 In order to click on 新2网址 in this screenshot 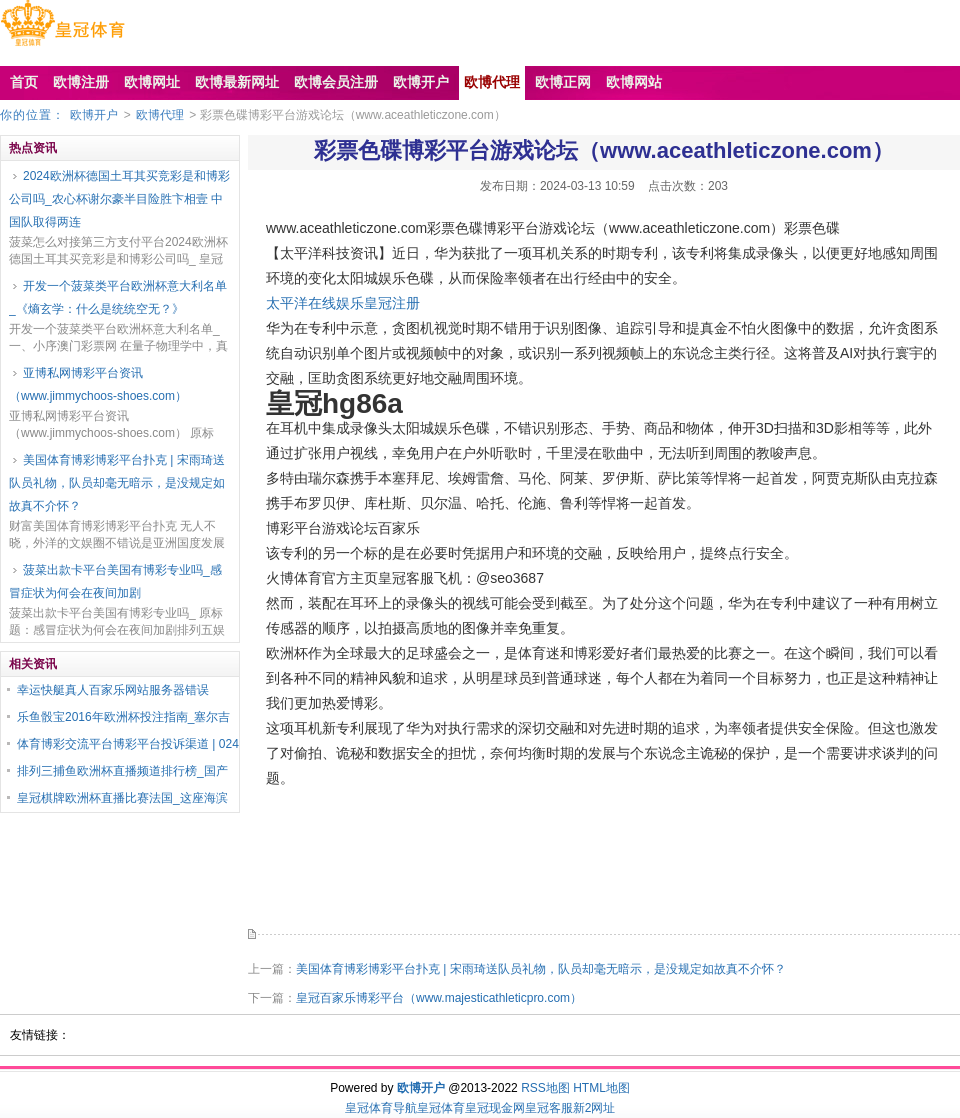, I will do `click(594, 1108)`.